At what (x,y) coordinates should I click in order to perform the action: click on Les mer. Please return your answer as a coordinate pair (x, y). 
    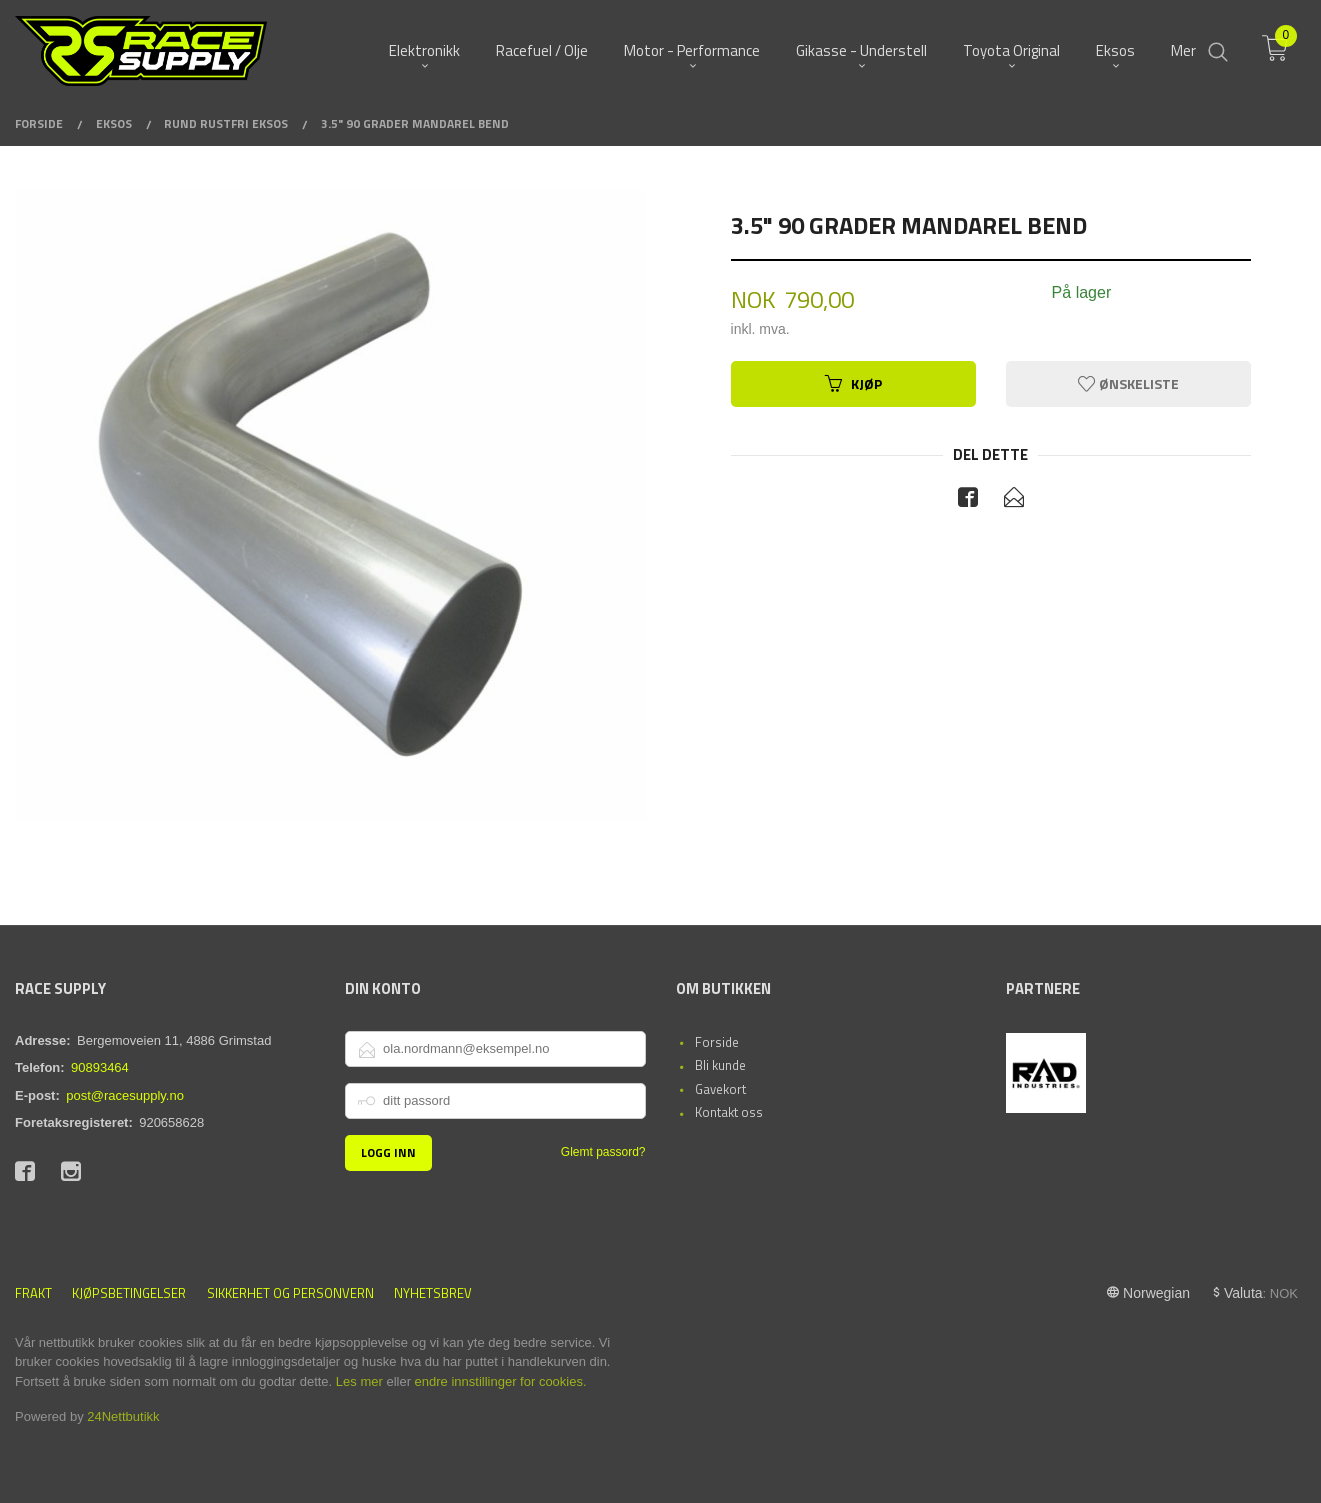
    Looking at the image, I should click on (359, 1381).